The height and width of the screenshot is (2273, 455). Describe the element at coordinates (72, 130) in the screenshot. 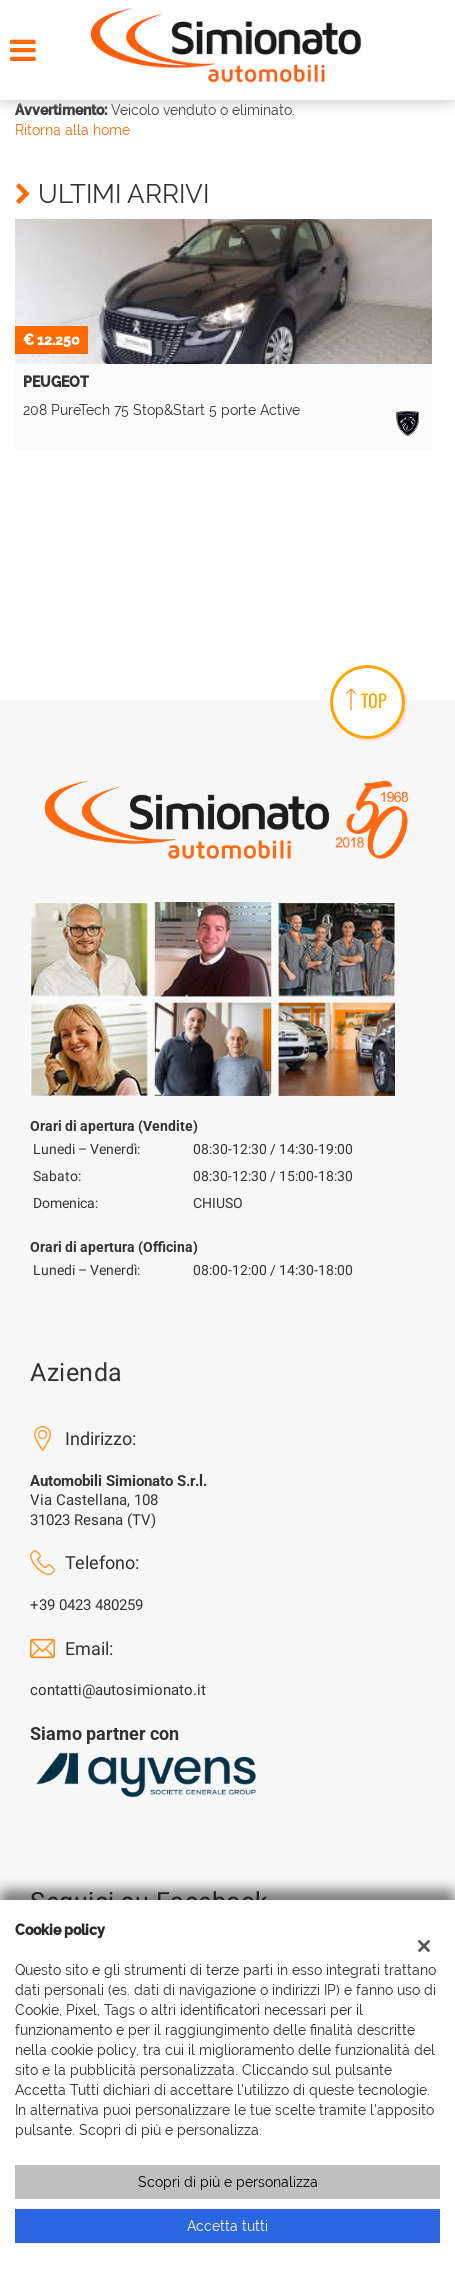

I see `Ritorna alla home` at that location.